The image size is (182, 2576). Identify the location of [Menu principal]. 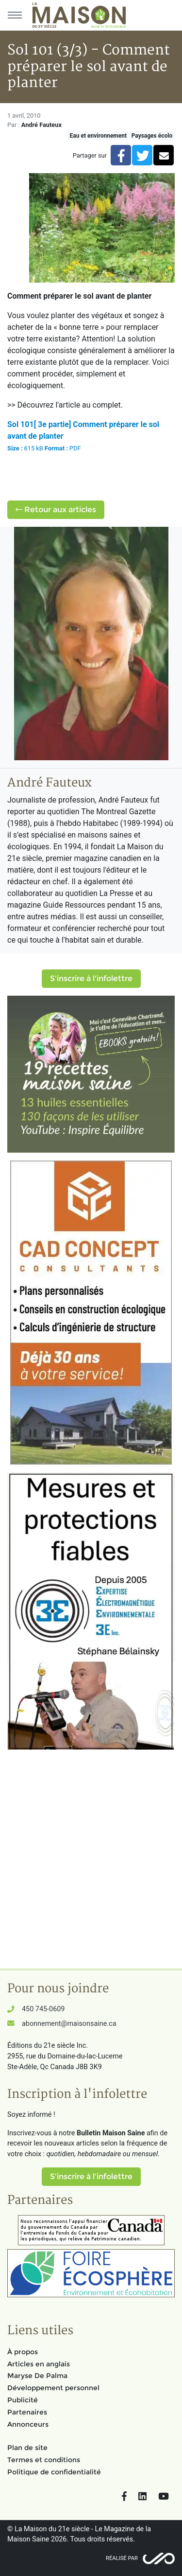
(14, 15).